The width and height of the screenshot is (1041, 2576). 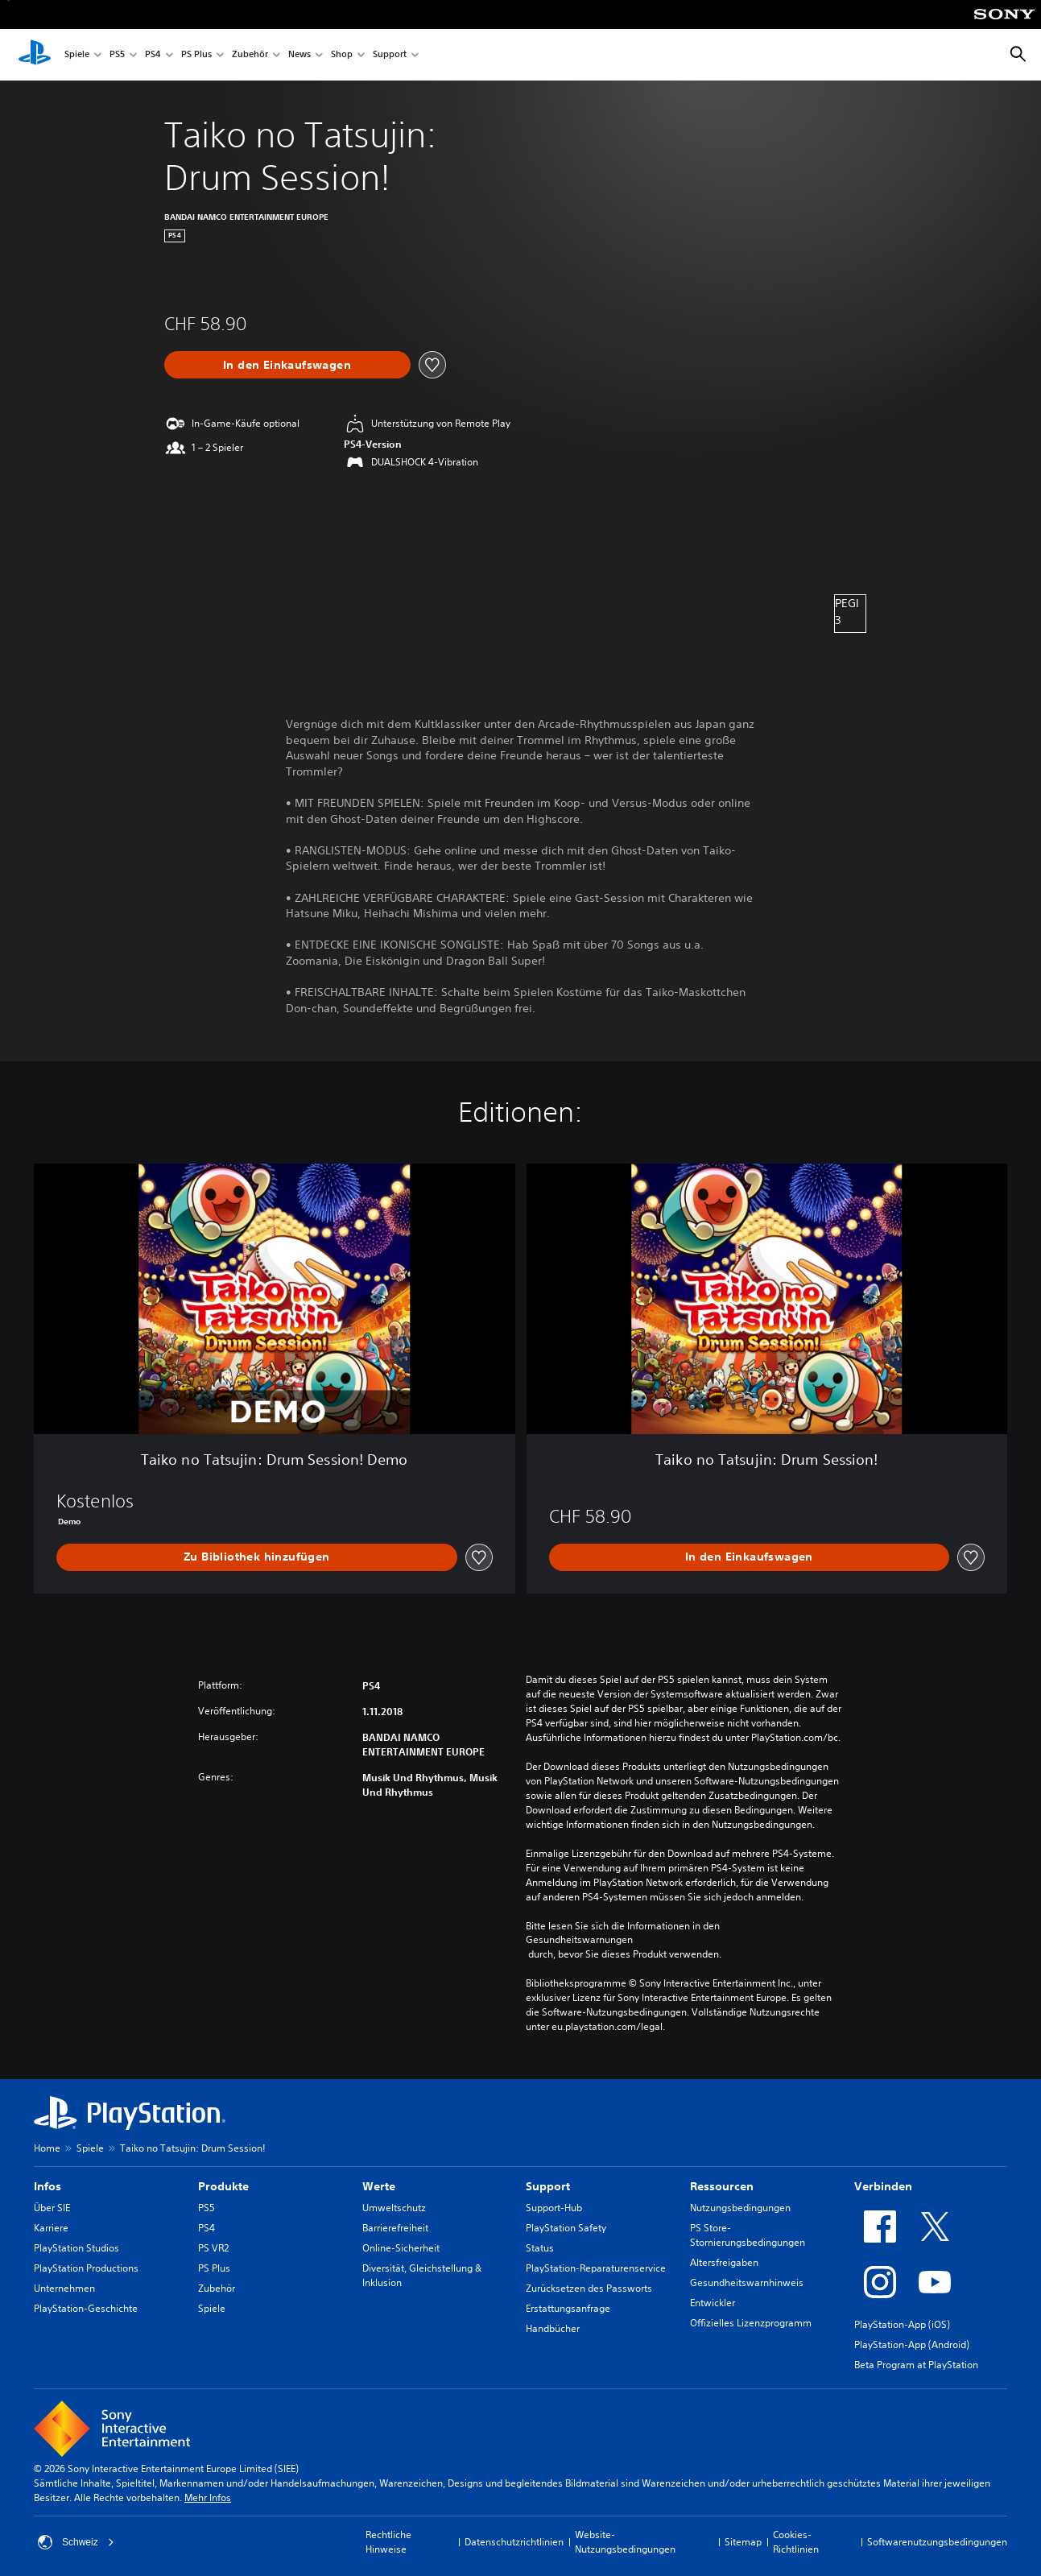 I want to click on Status, so click(x=540, y=2248).